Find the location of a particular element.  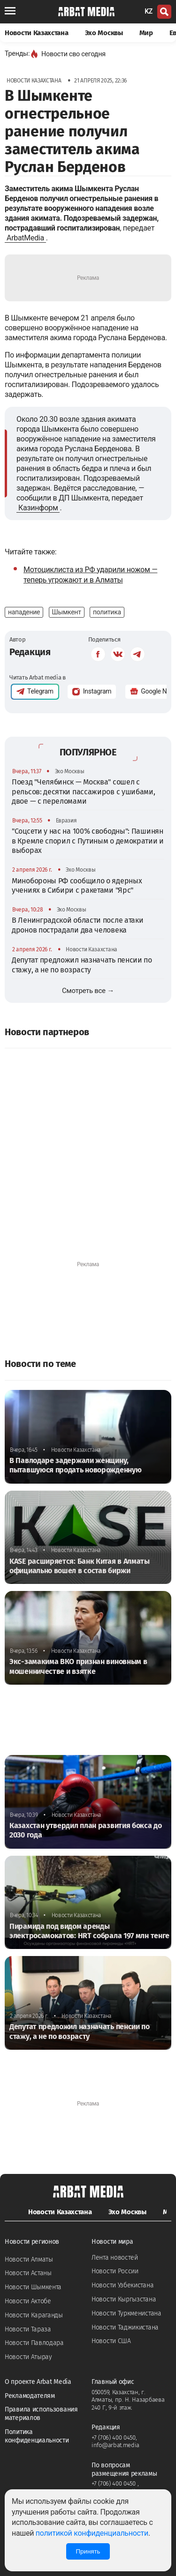

Поезд "Челябинск — Москва" сошел с рельсов: десятки пассажиров с ушибами, двое — с переломами is located at coordinates (83, 791).